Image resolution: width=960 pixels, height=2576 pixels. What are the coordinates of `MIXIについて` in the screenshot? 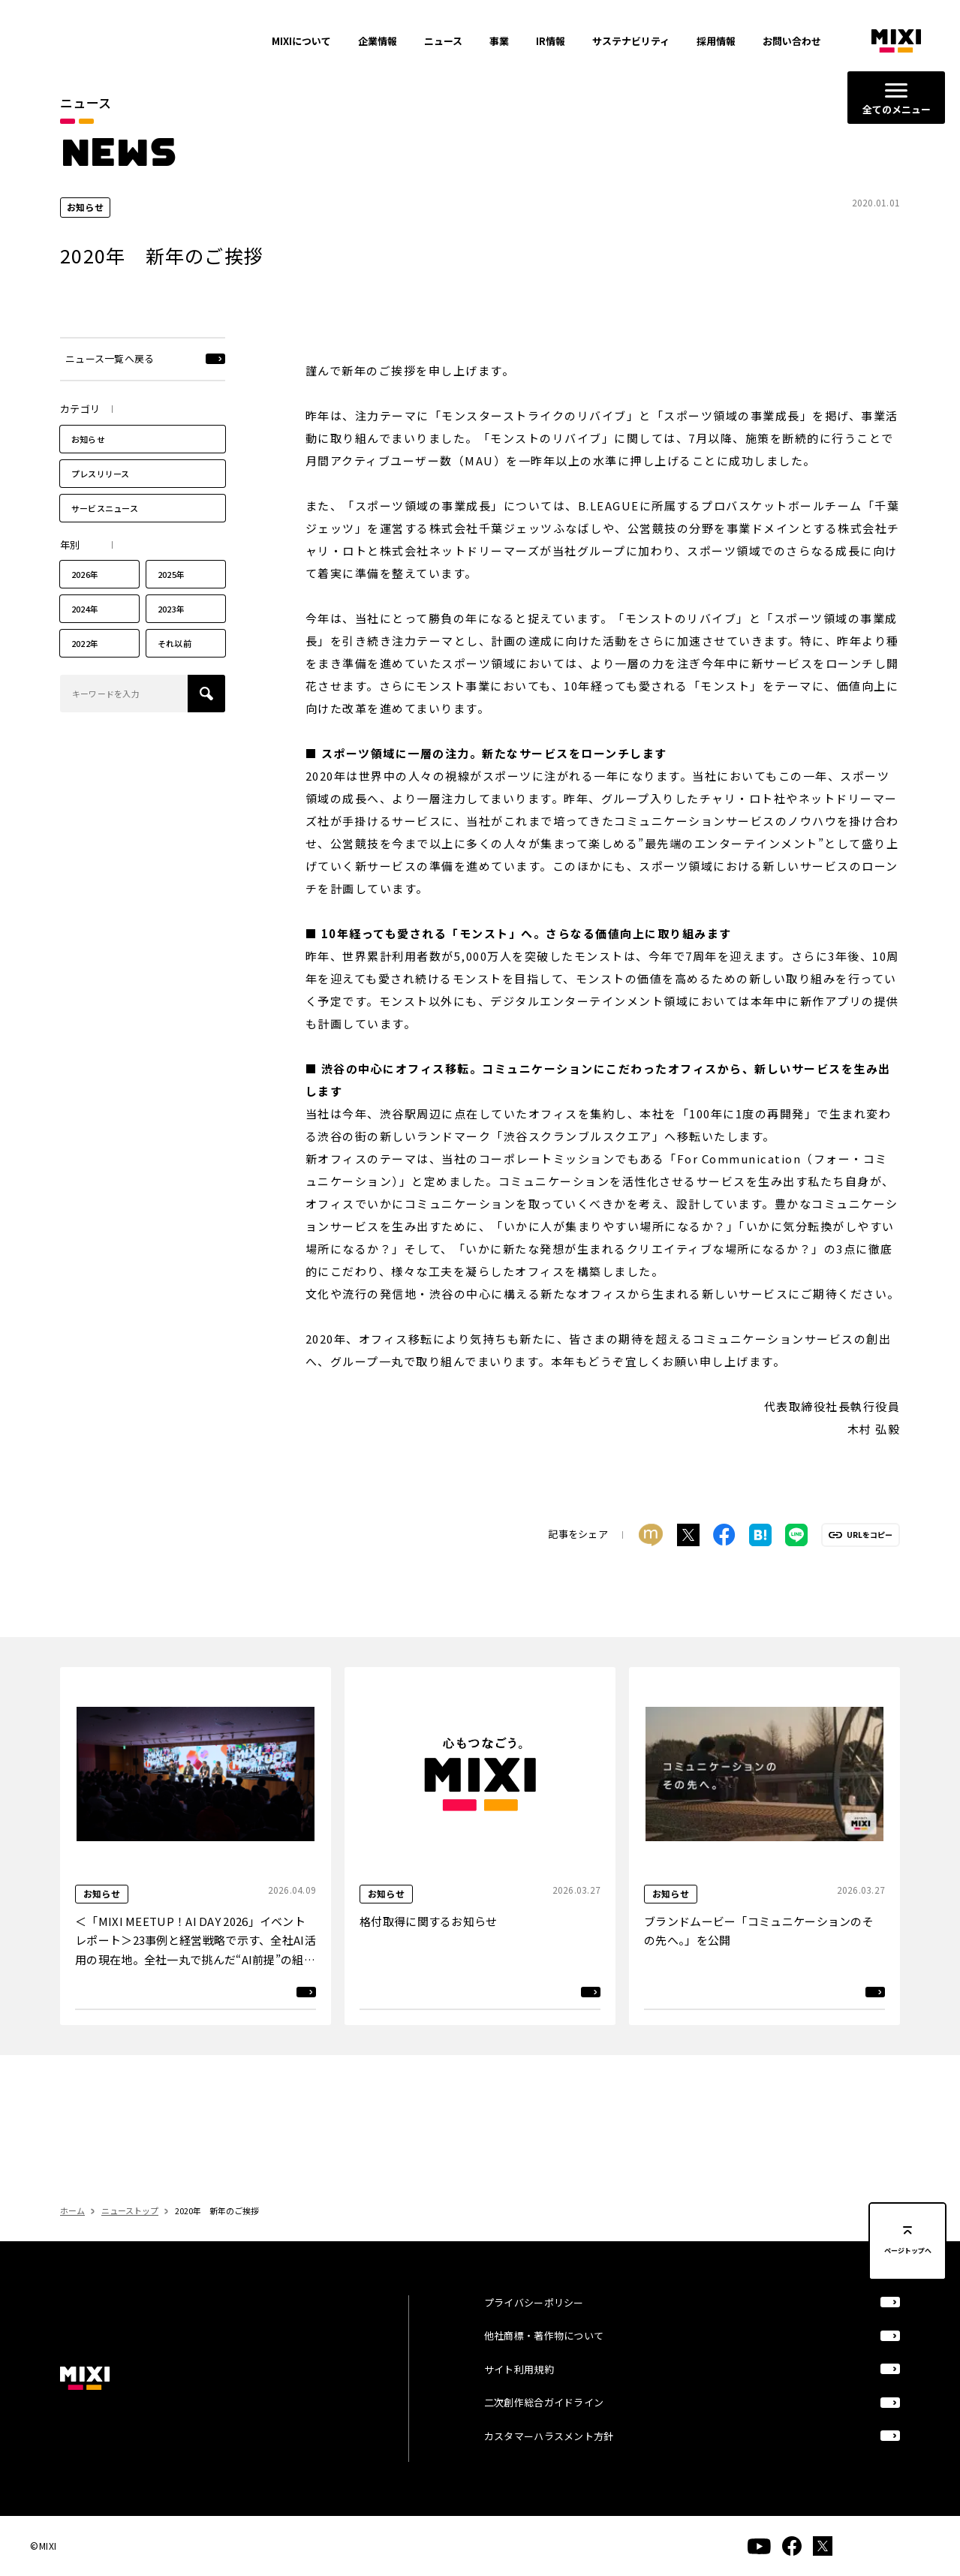 It's located at (301, 41).